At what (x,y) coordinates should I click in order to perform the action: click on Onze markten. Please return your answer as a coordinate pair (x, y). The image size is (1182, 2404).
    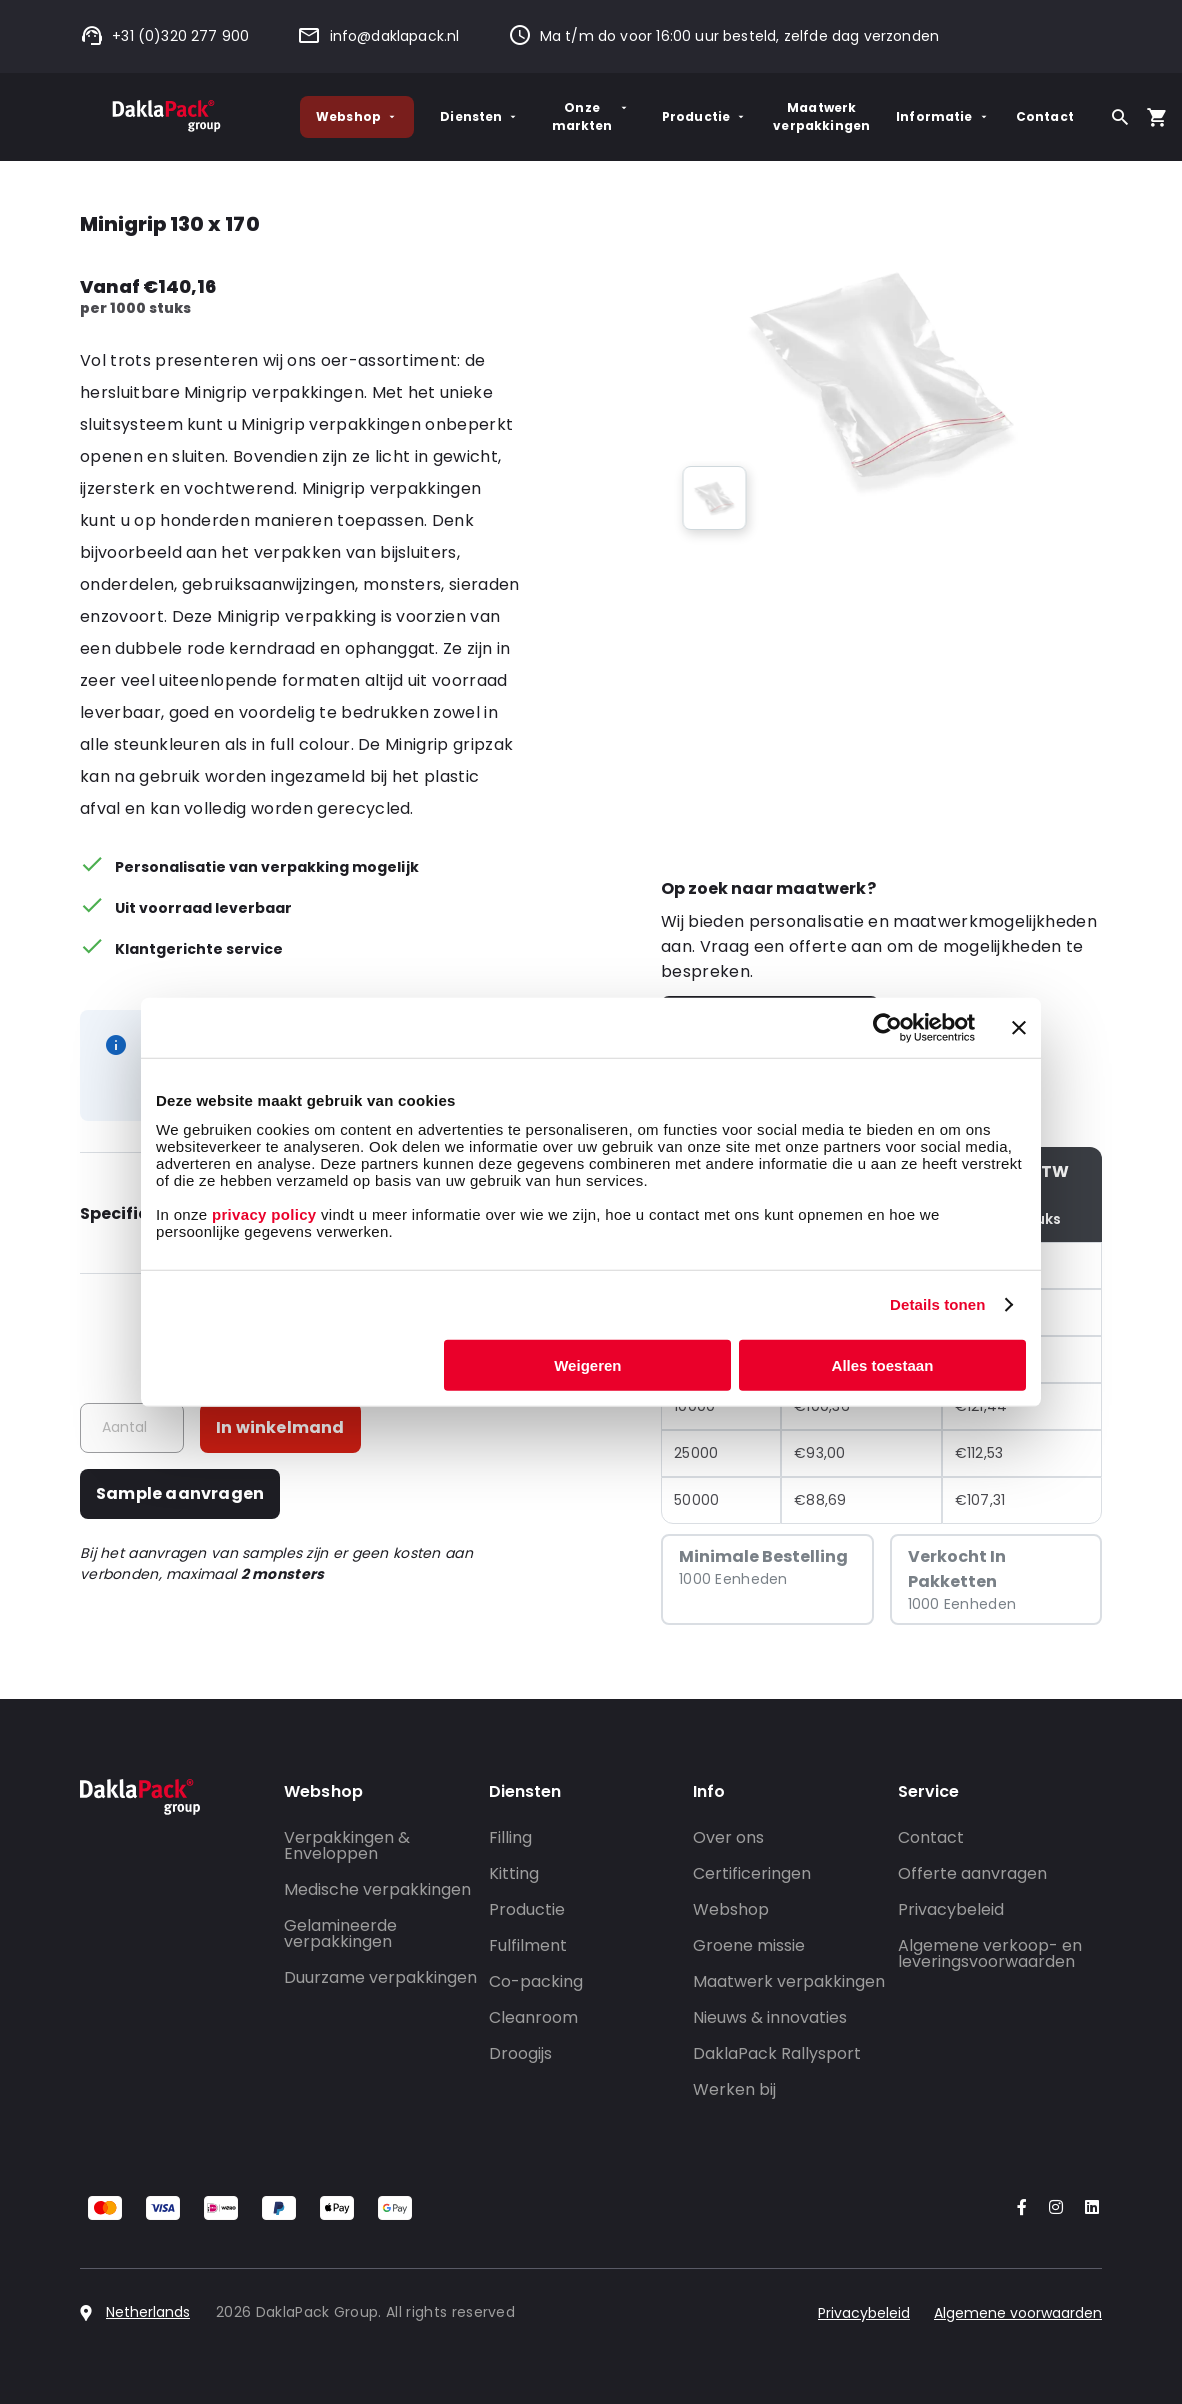
    Looking at the image, I should click on (591, 116).